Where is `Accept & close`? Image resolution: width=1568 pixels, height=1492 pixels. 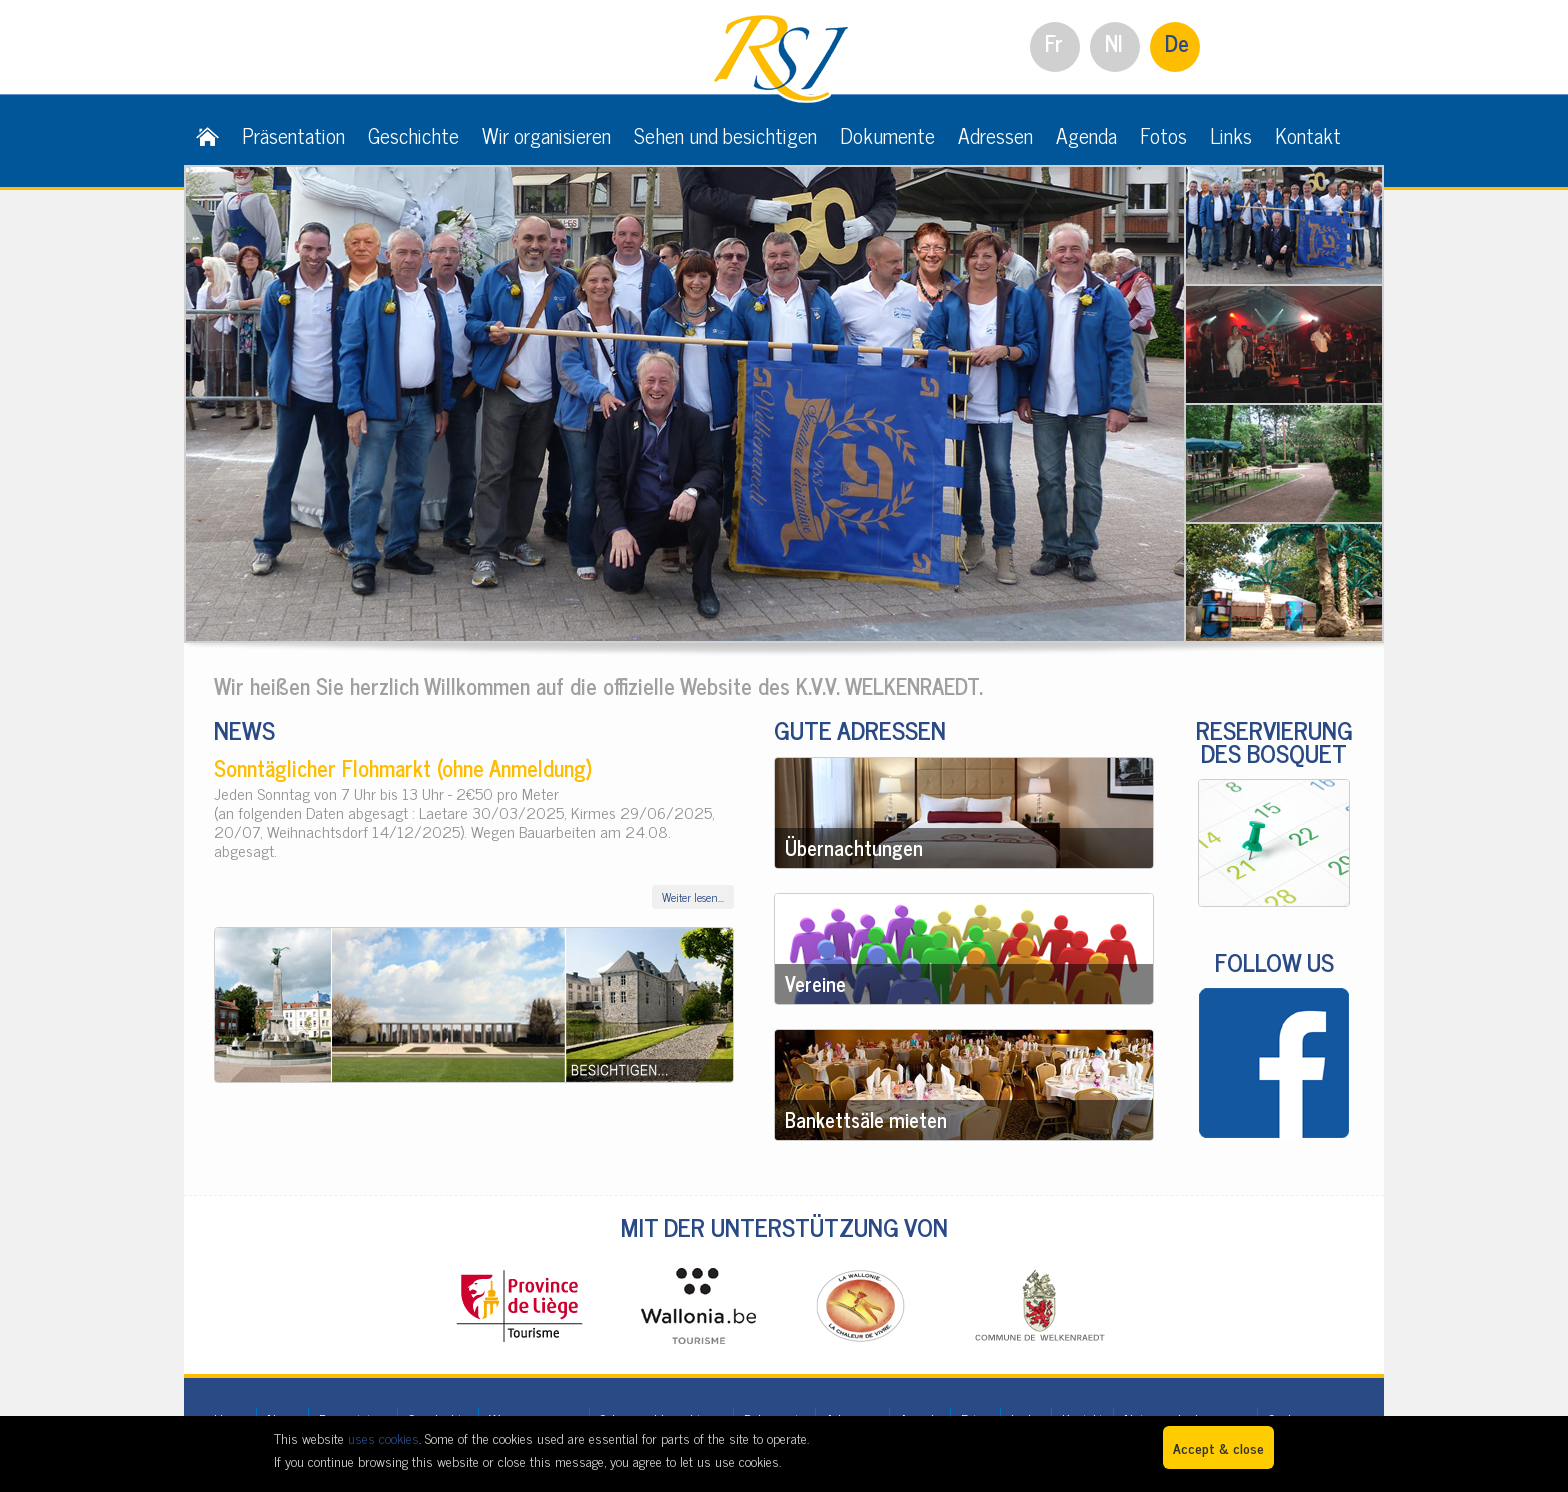
Accept & close is located at coordinates (1218, 1447).